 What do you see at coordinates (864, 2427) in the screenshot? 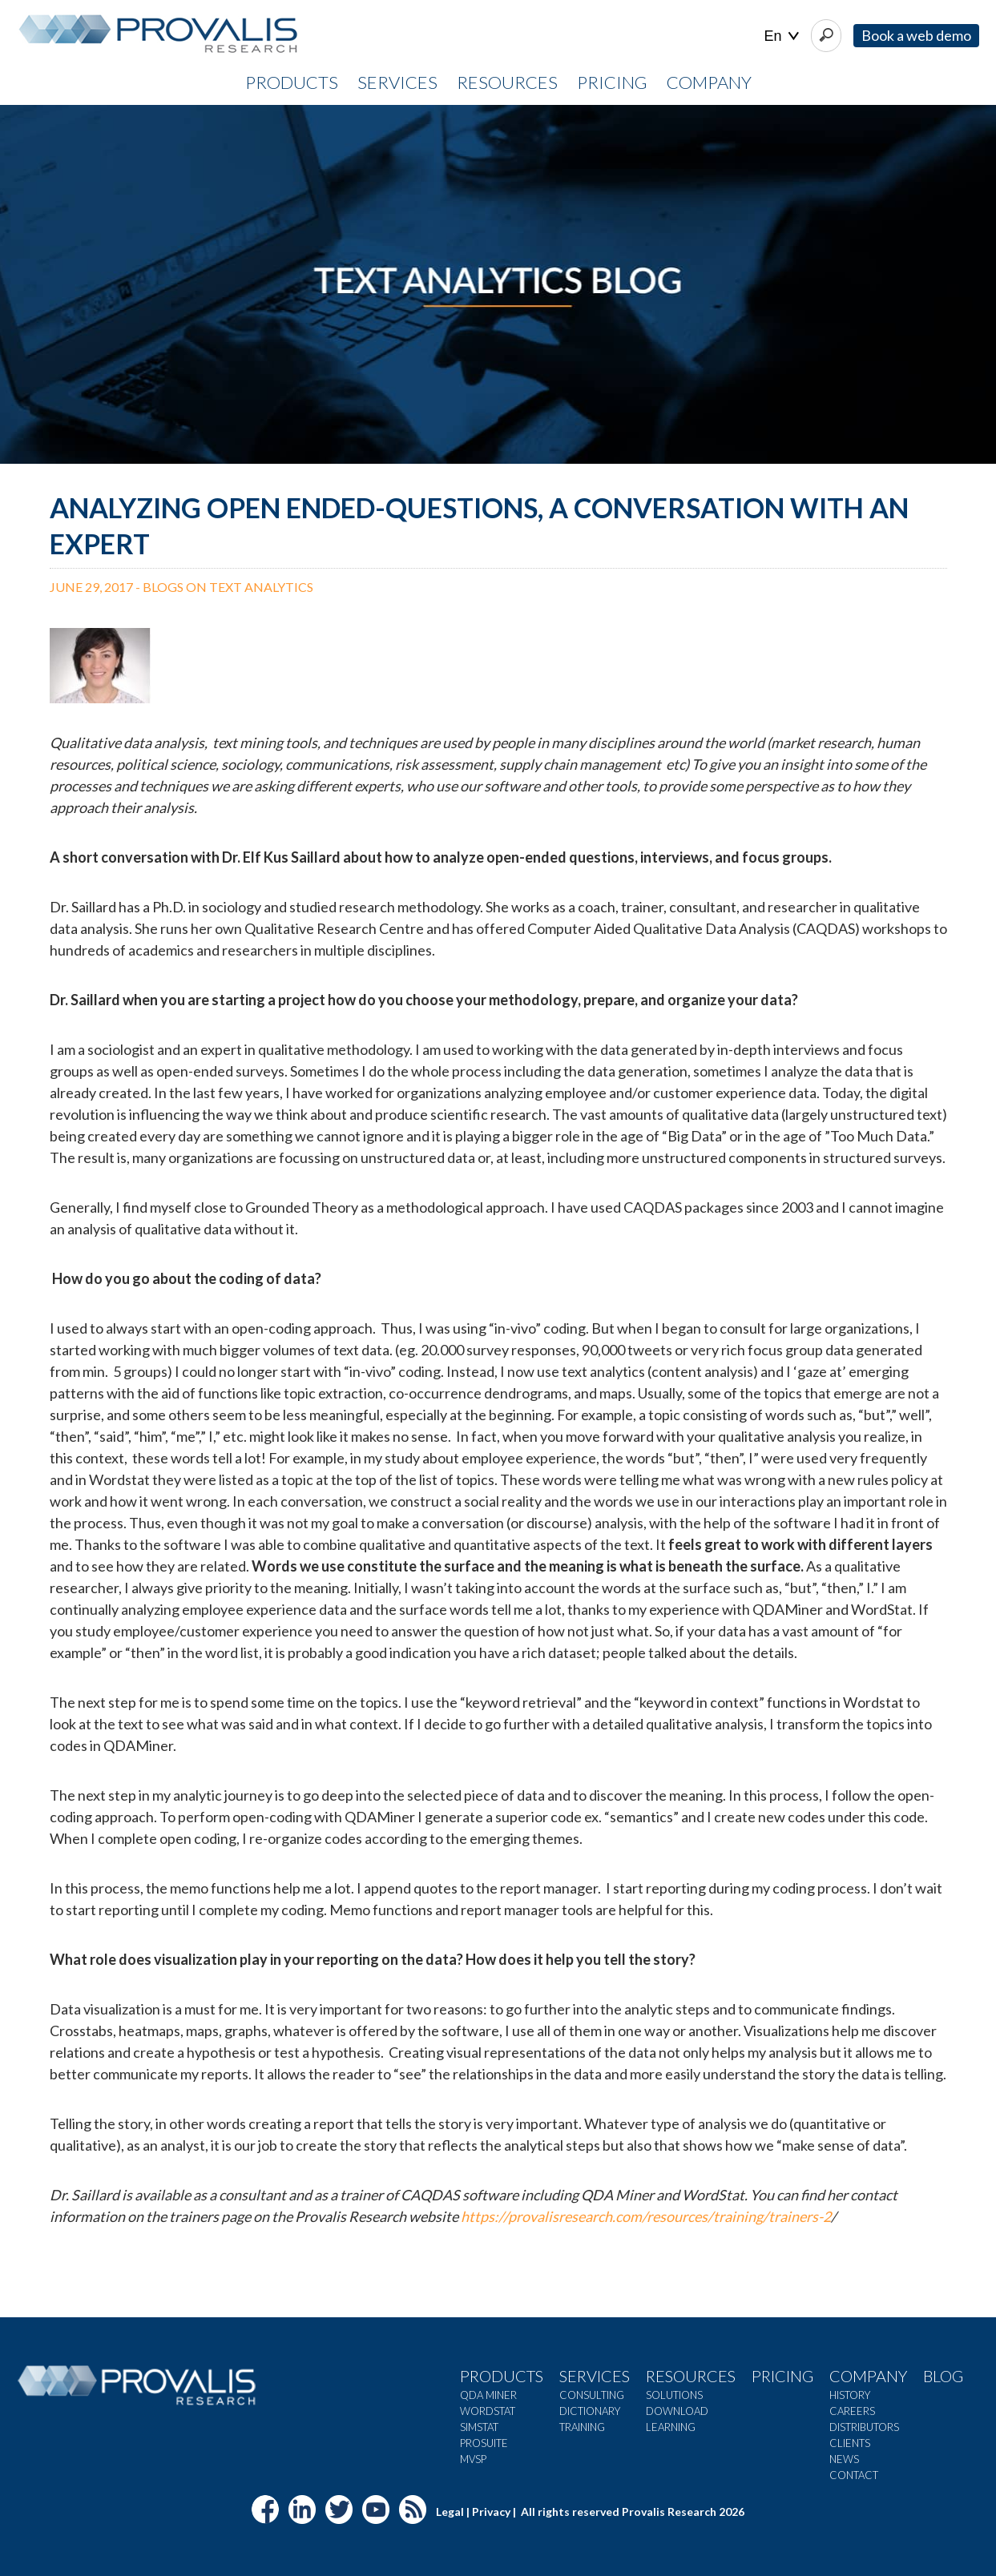
I see `Distributors` at bounding box center [864, 2427].